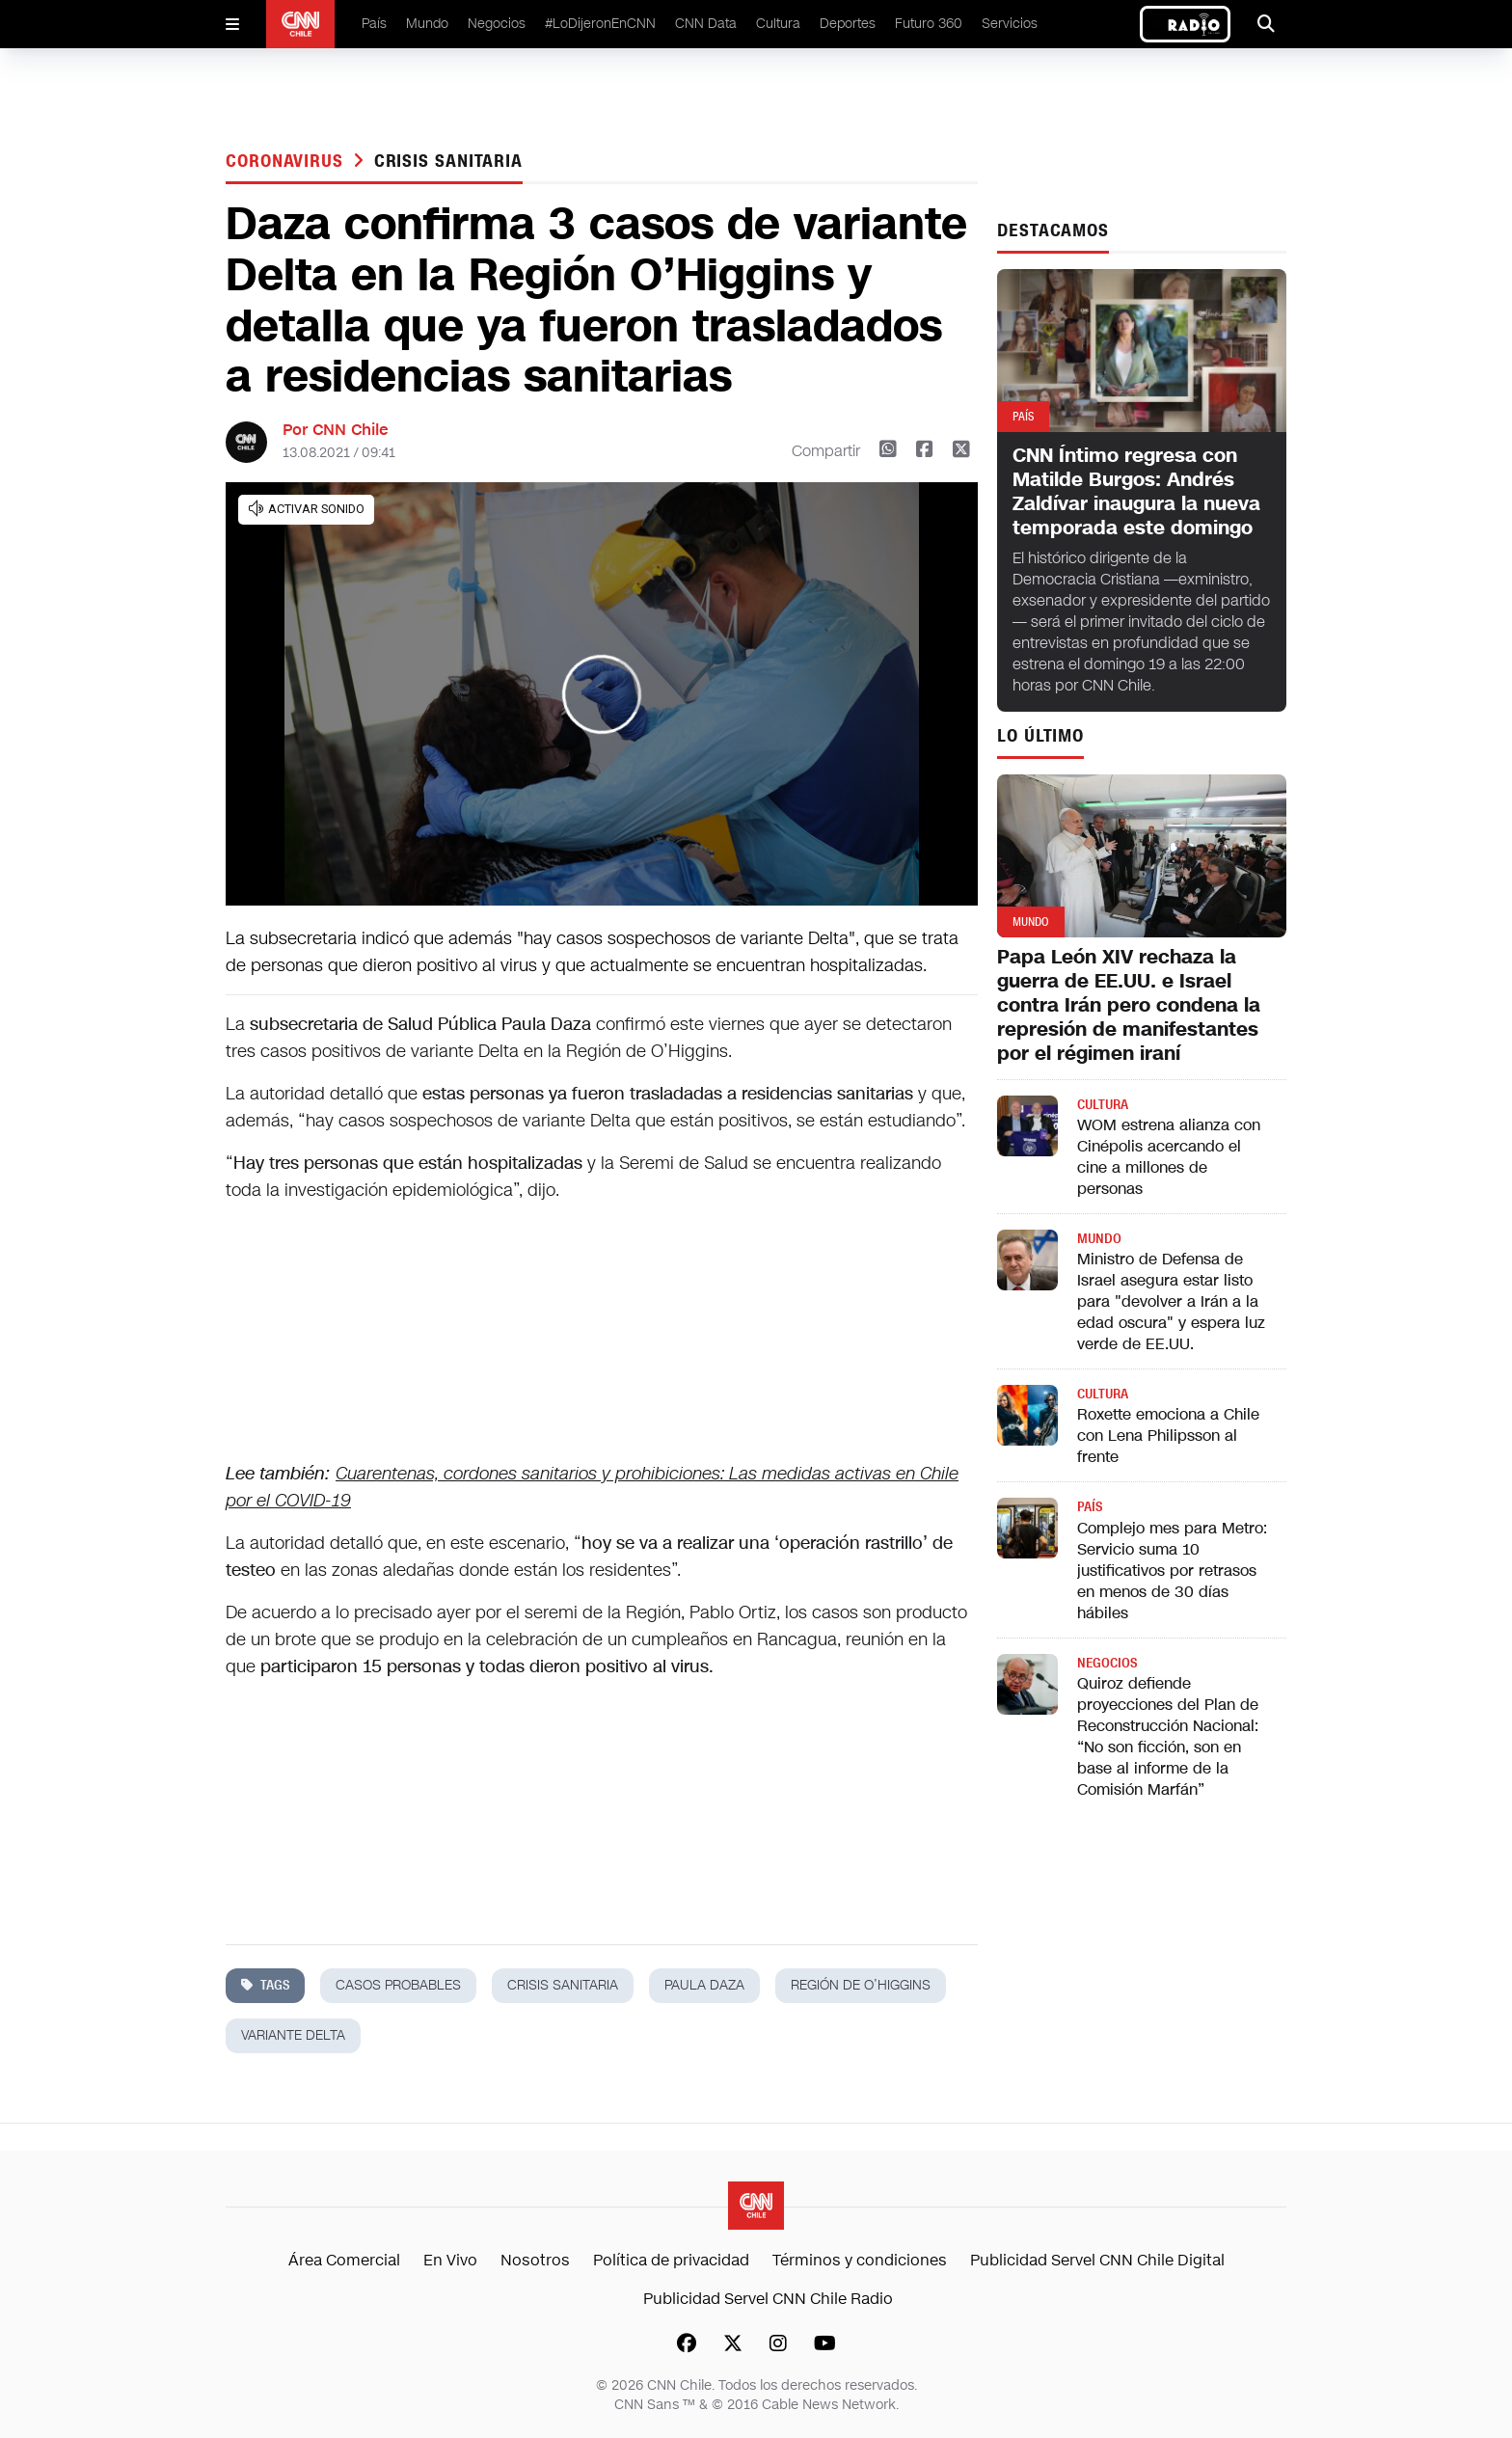  What do you see at coordinates (535, 2260) in the screenshot?
I see `Nosotros` at bounding box center [535, 2260].